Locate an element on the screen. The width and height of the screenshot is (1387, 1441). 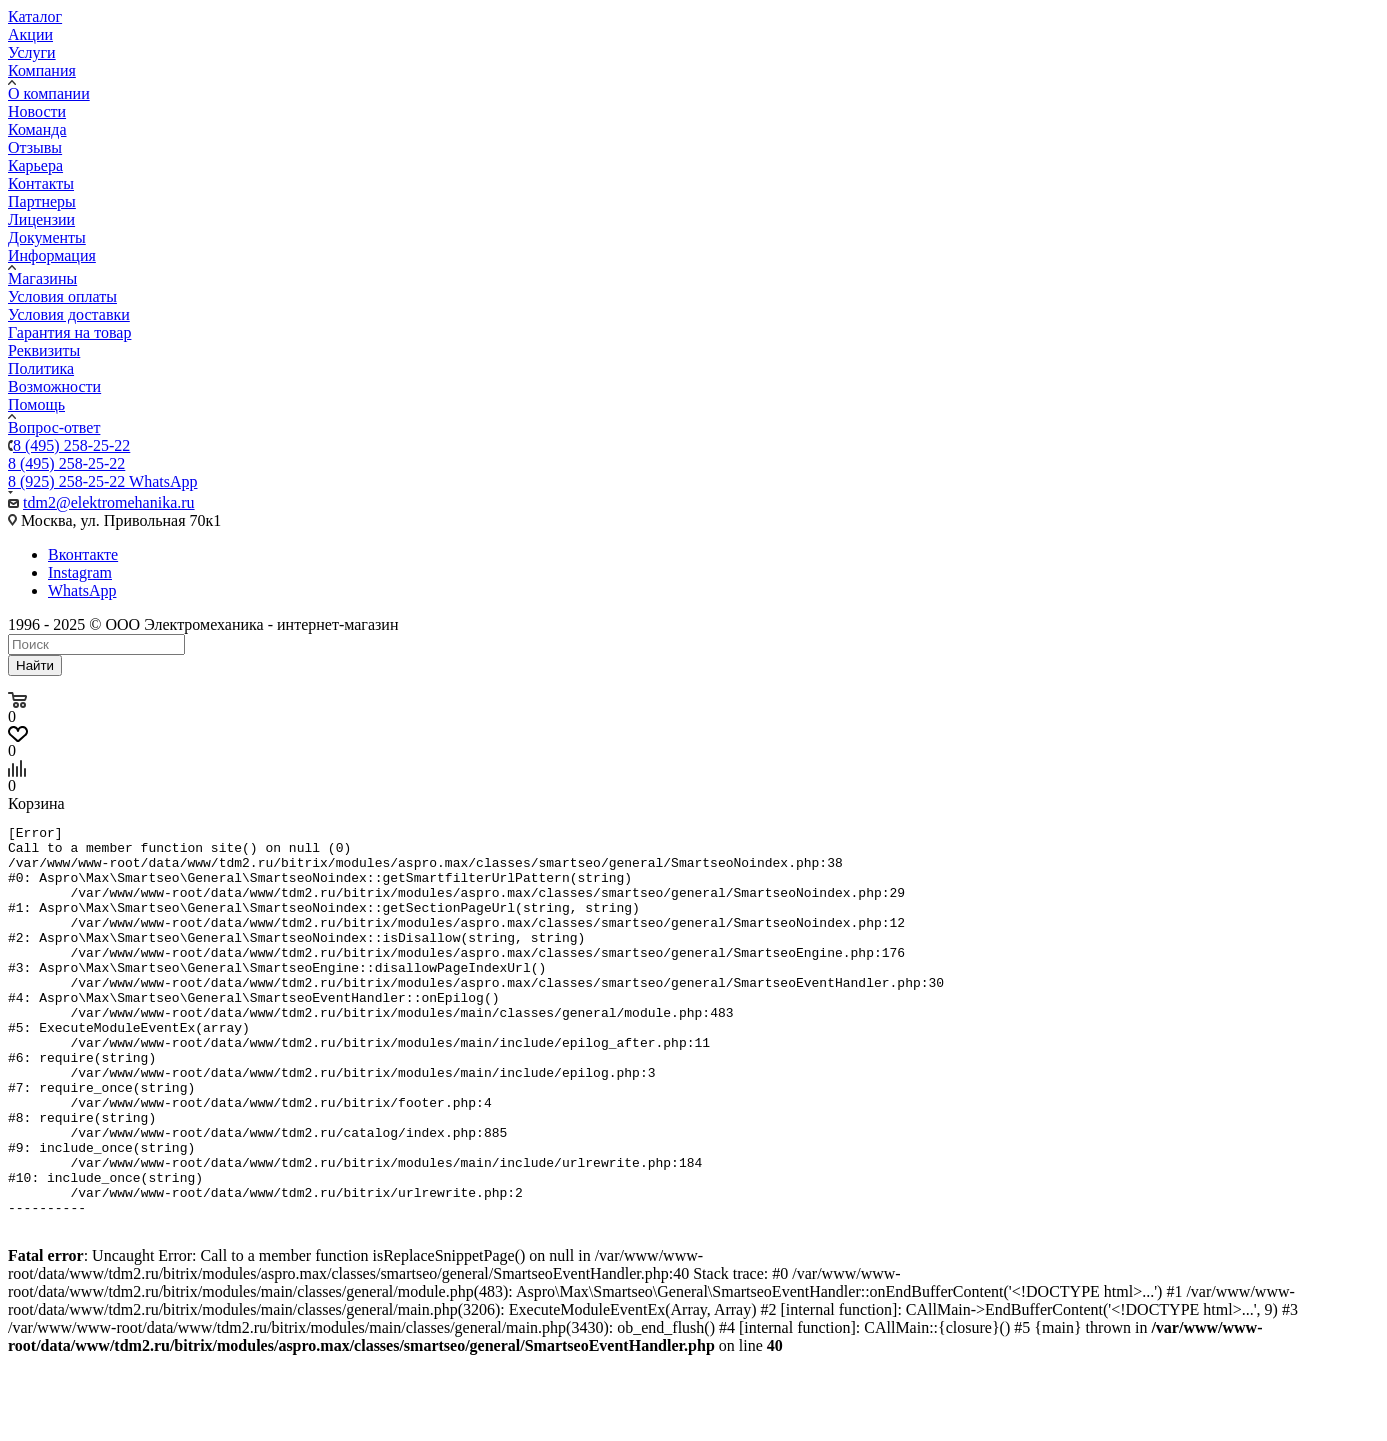
Магазины is located at coordinates (42, 278).